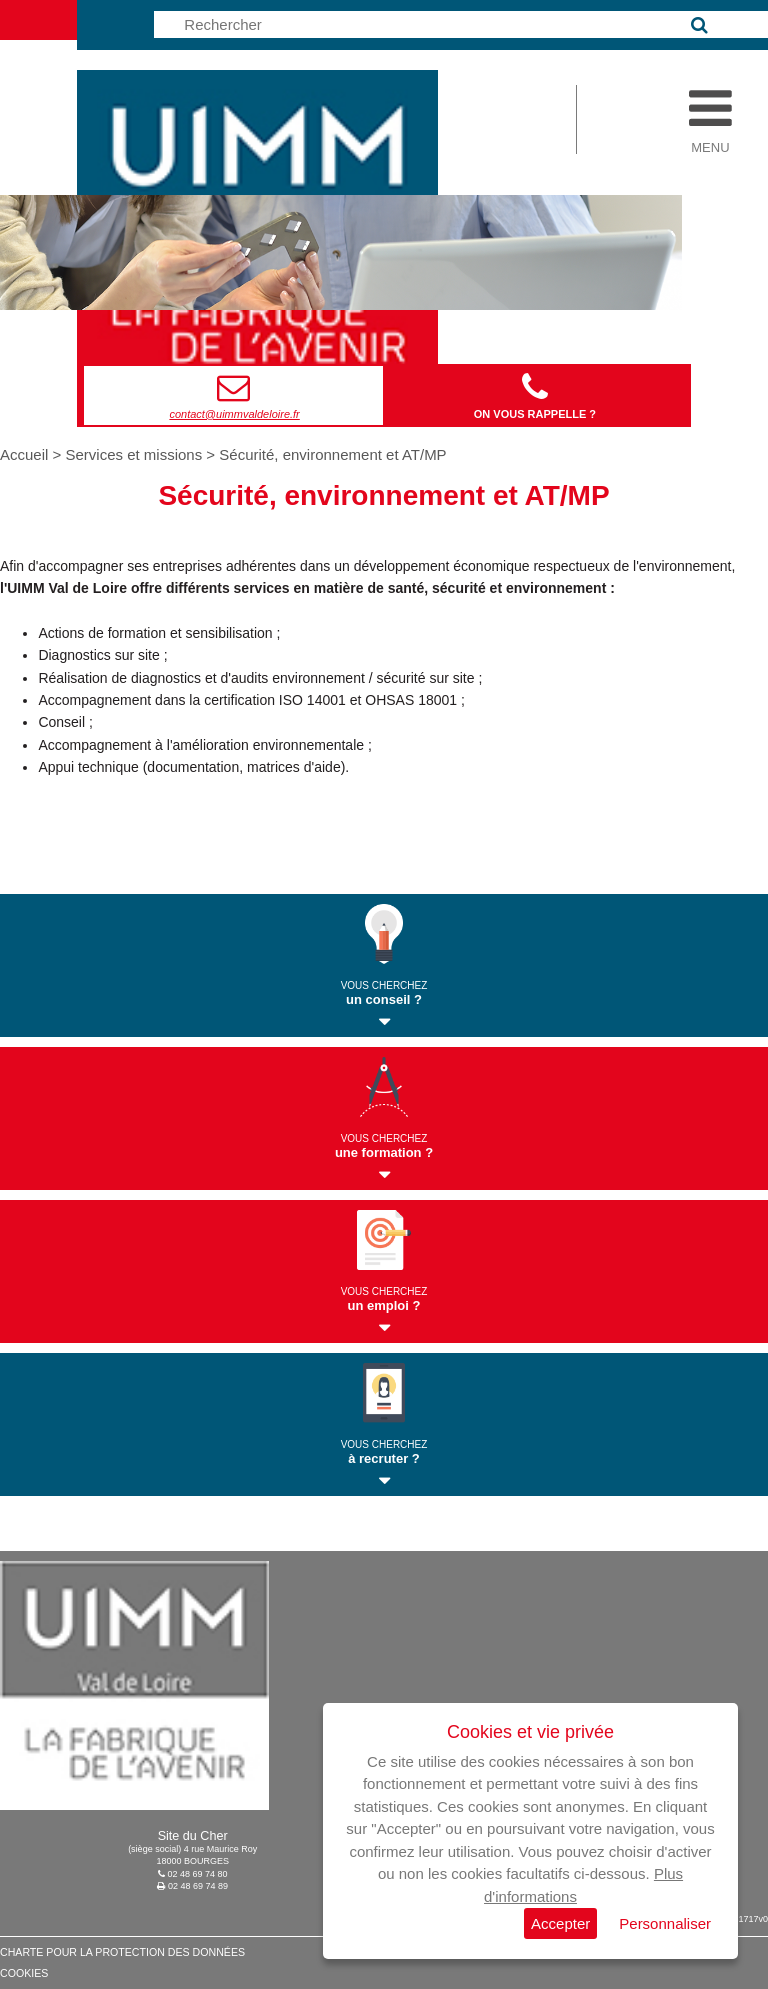 The width and height of the screenshot is (768, 1989). What do you see at coordinates (710, 142) in the screenshot?
I see `Menu` at bounding box center [710, 142].